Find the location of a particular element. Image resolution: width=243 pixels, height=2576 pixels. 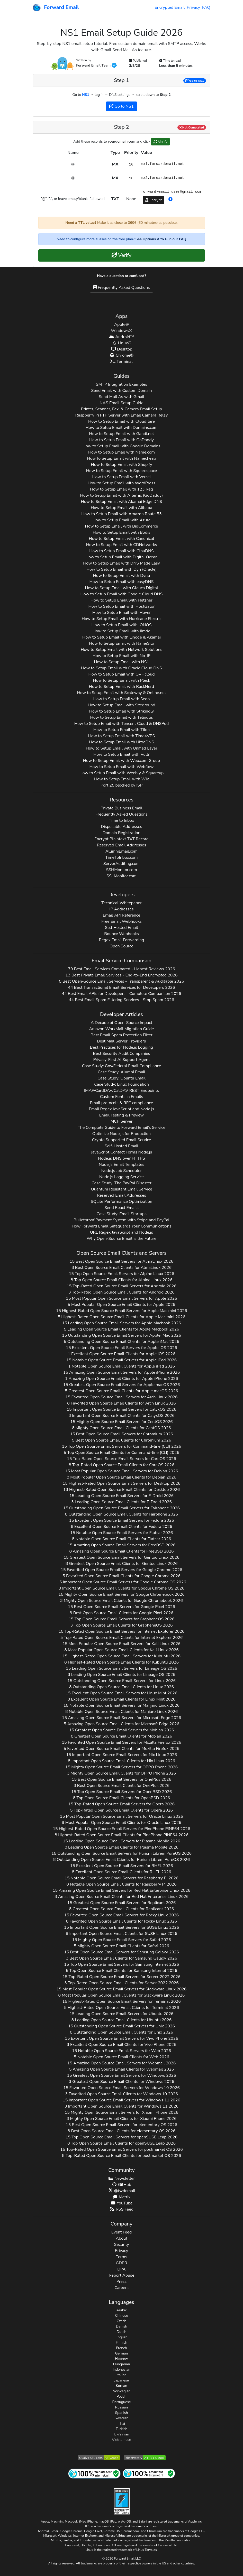

8 Amazing Open Source Email Clients for 2026 is located at coordinates (121, 1551).